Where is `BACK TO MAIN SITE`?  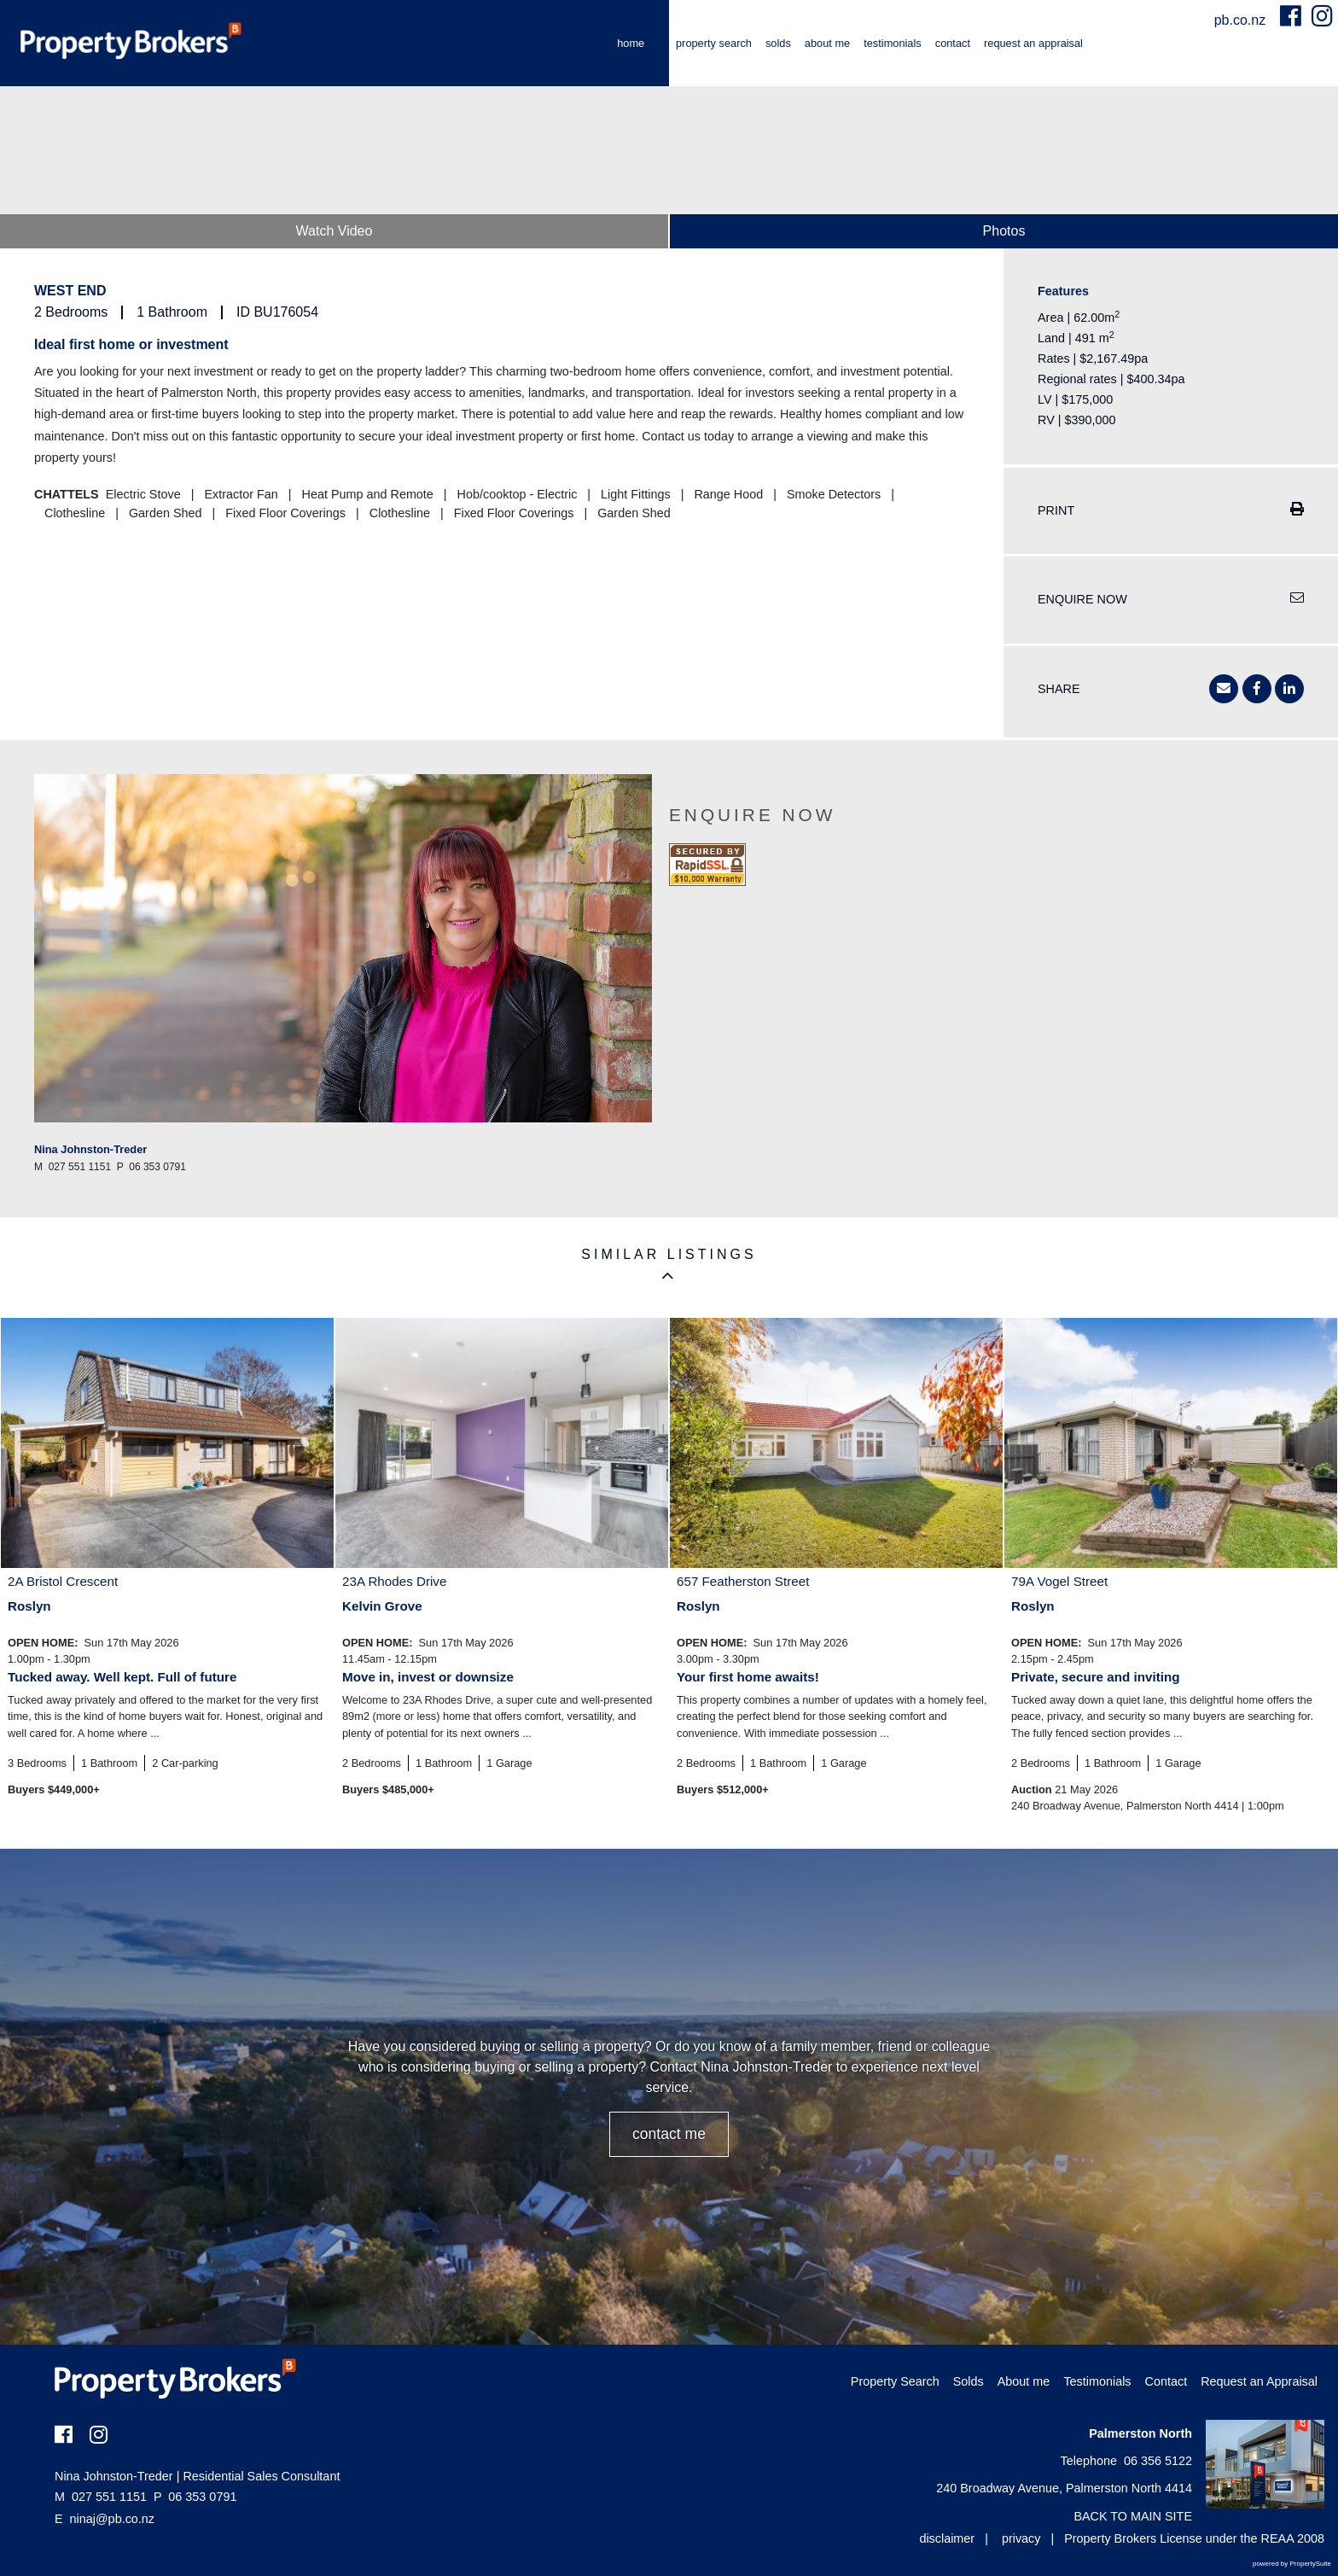 BACK TO MAIN SITE is located at coordinates (1132, 2516).